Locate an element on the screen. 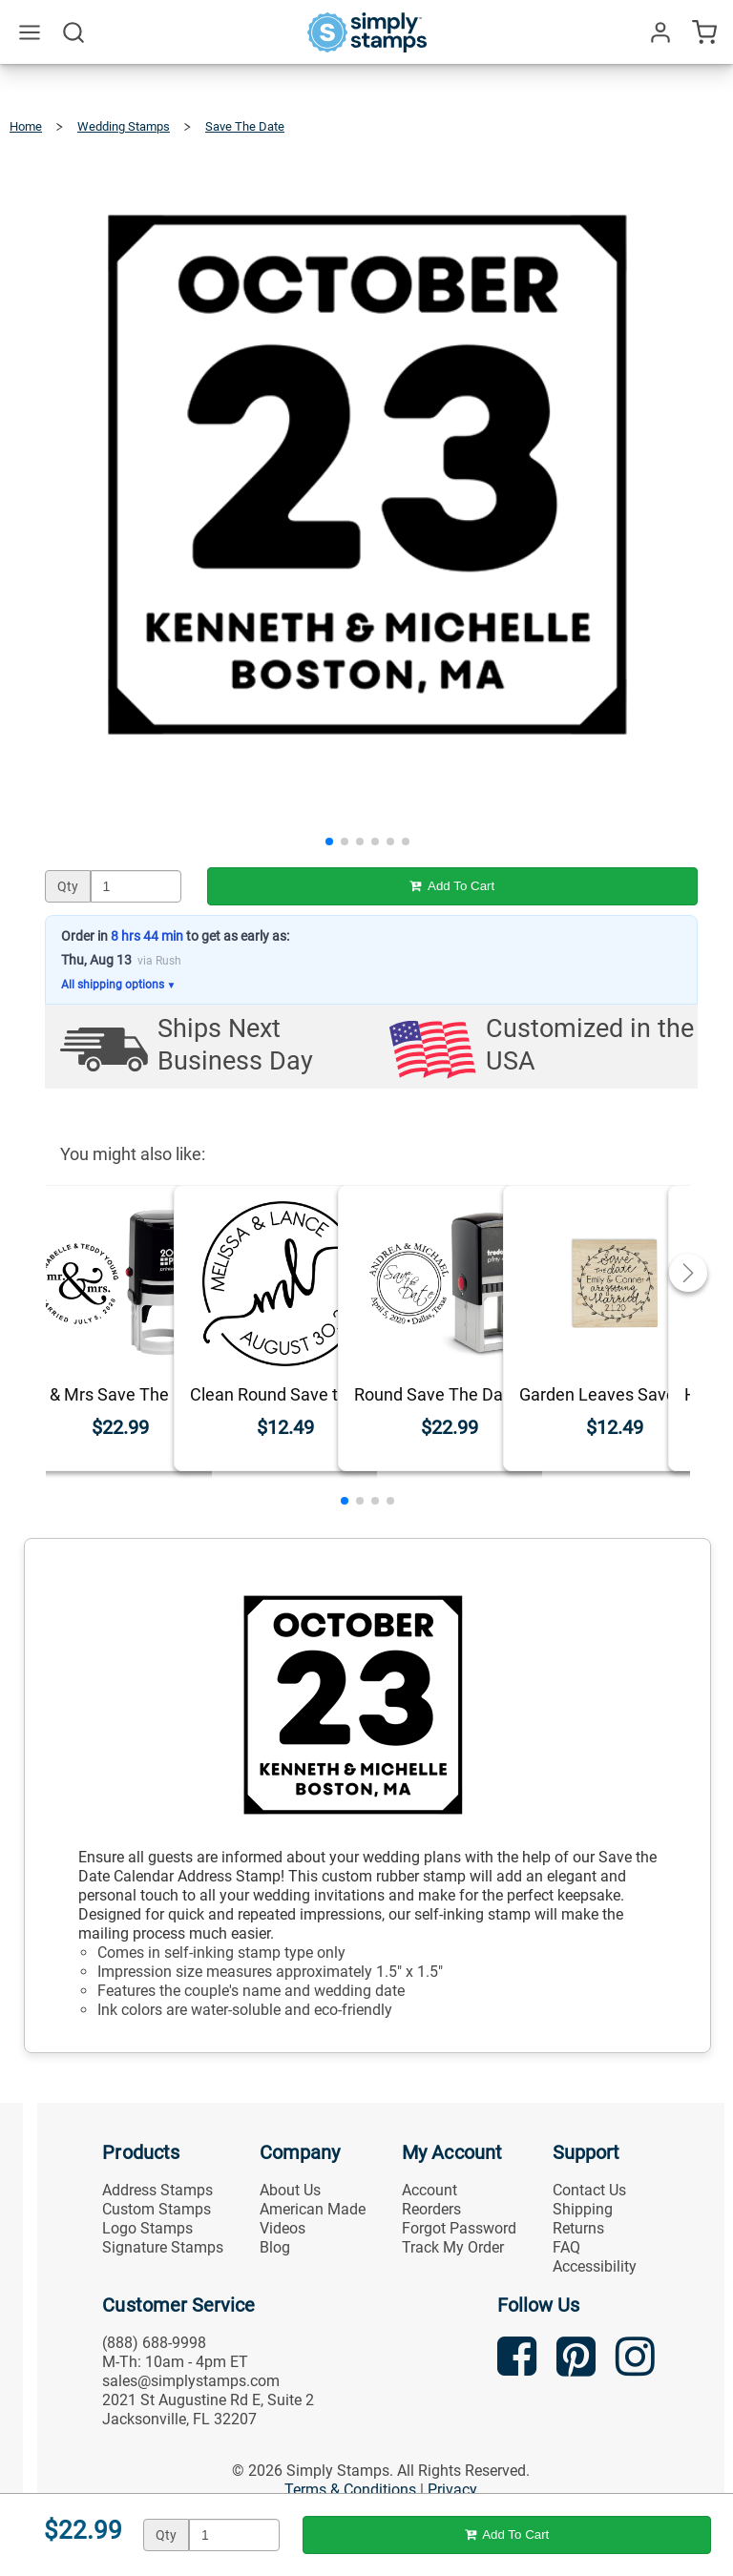  FAQ is located at coordinates (566, 2247).